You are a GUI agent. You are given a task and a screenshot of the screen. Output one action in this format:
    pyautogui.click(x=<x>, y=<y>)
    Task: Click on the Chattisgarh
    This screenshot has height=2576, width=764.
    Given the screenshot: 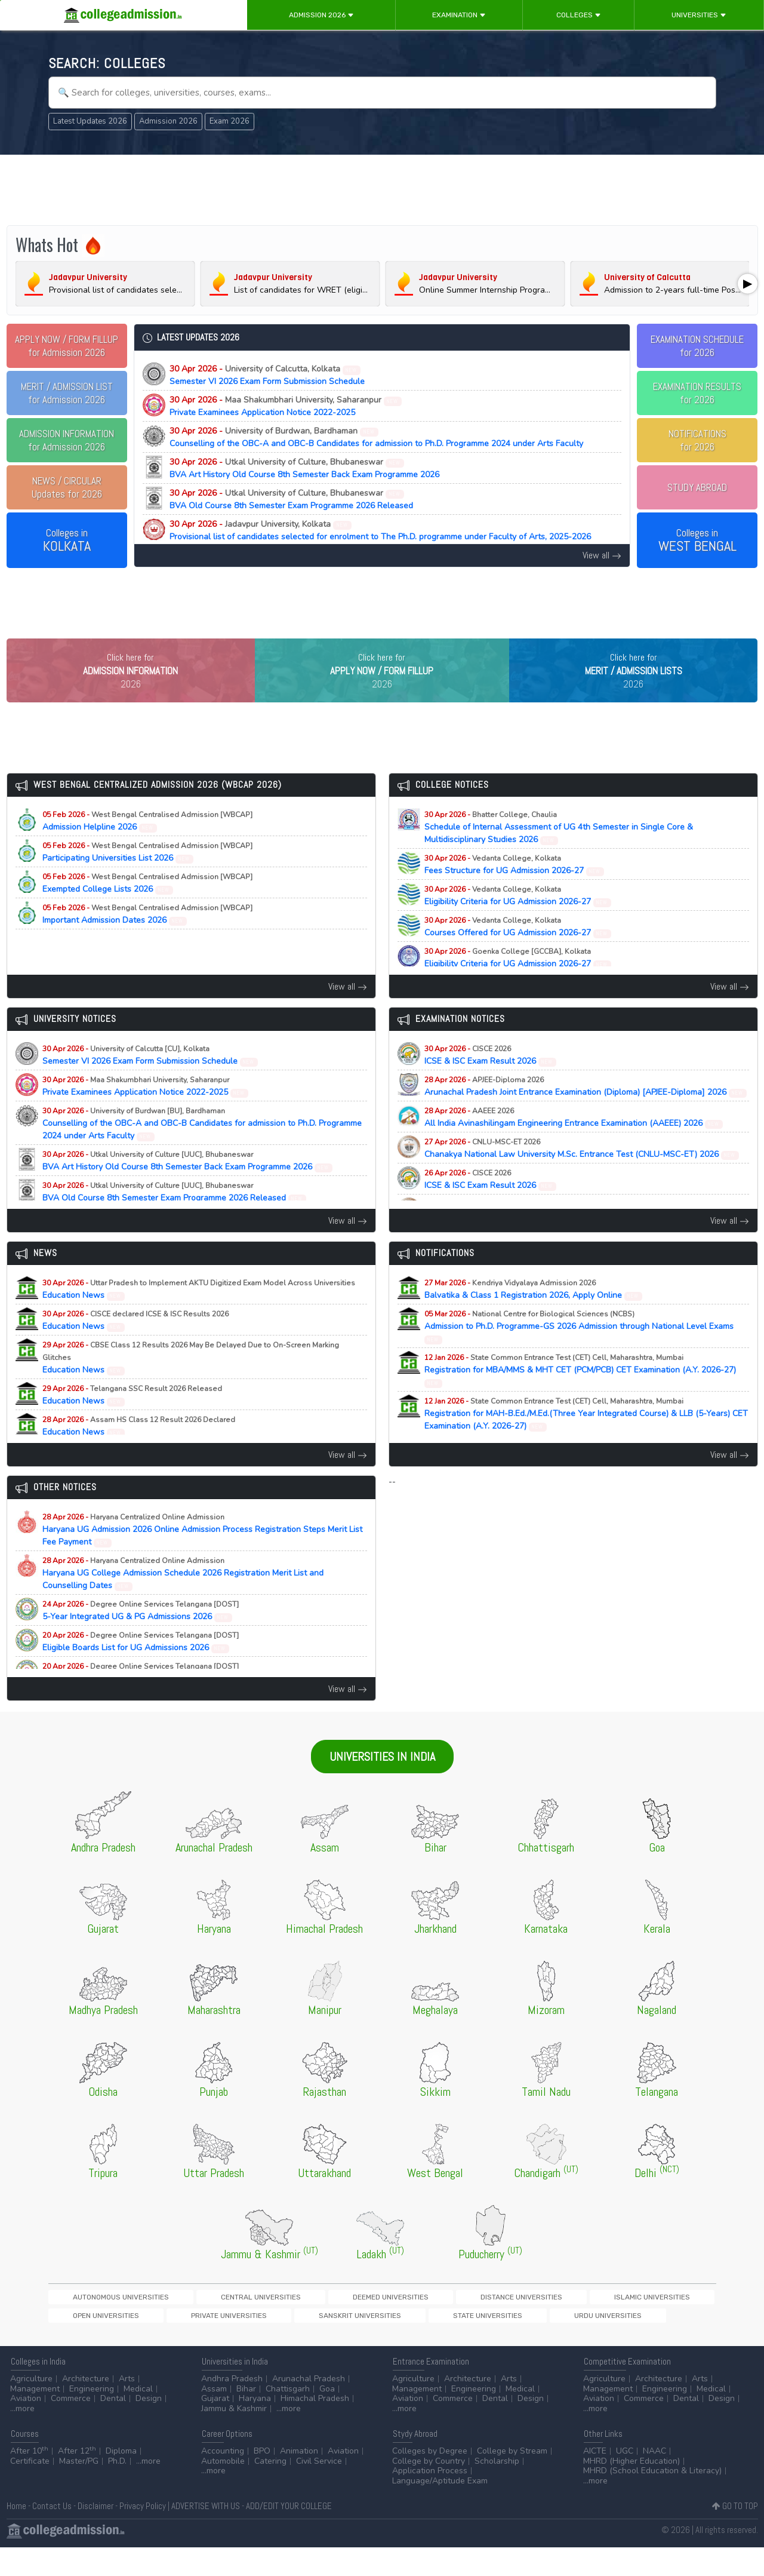 What is the action you would take?
    pyautogui.click(x=288, y=2417)
    